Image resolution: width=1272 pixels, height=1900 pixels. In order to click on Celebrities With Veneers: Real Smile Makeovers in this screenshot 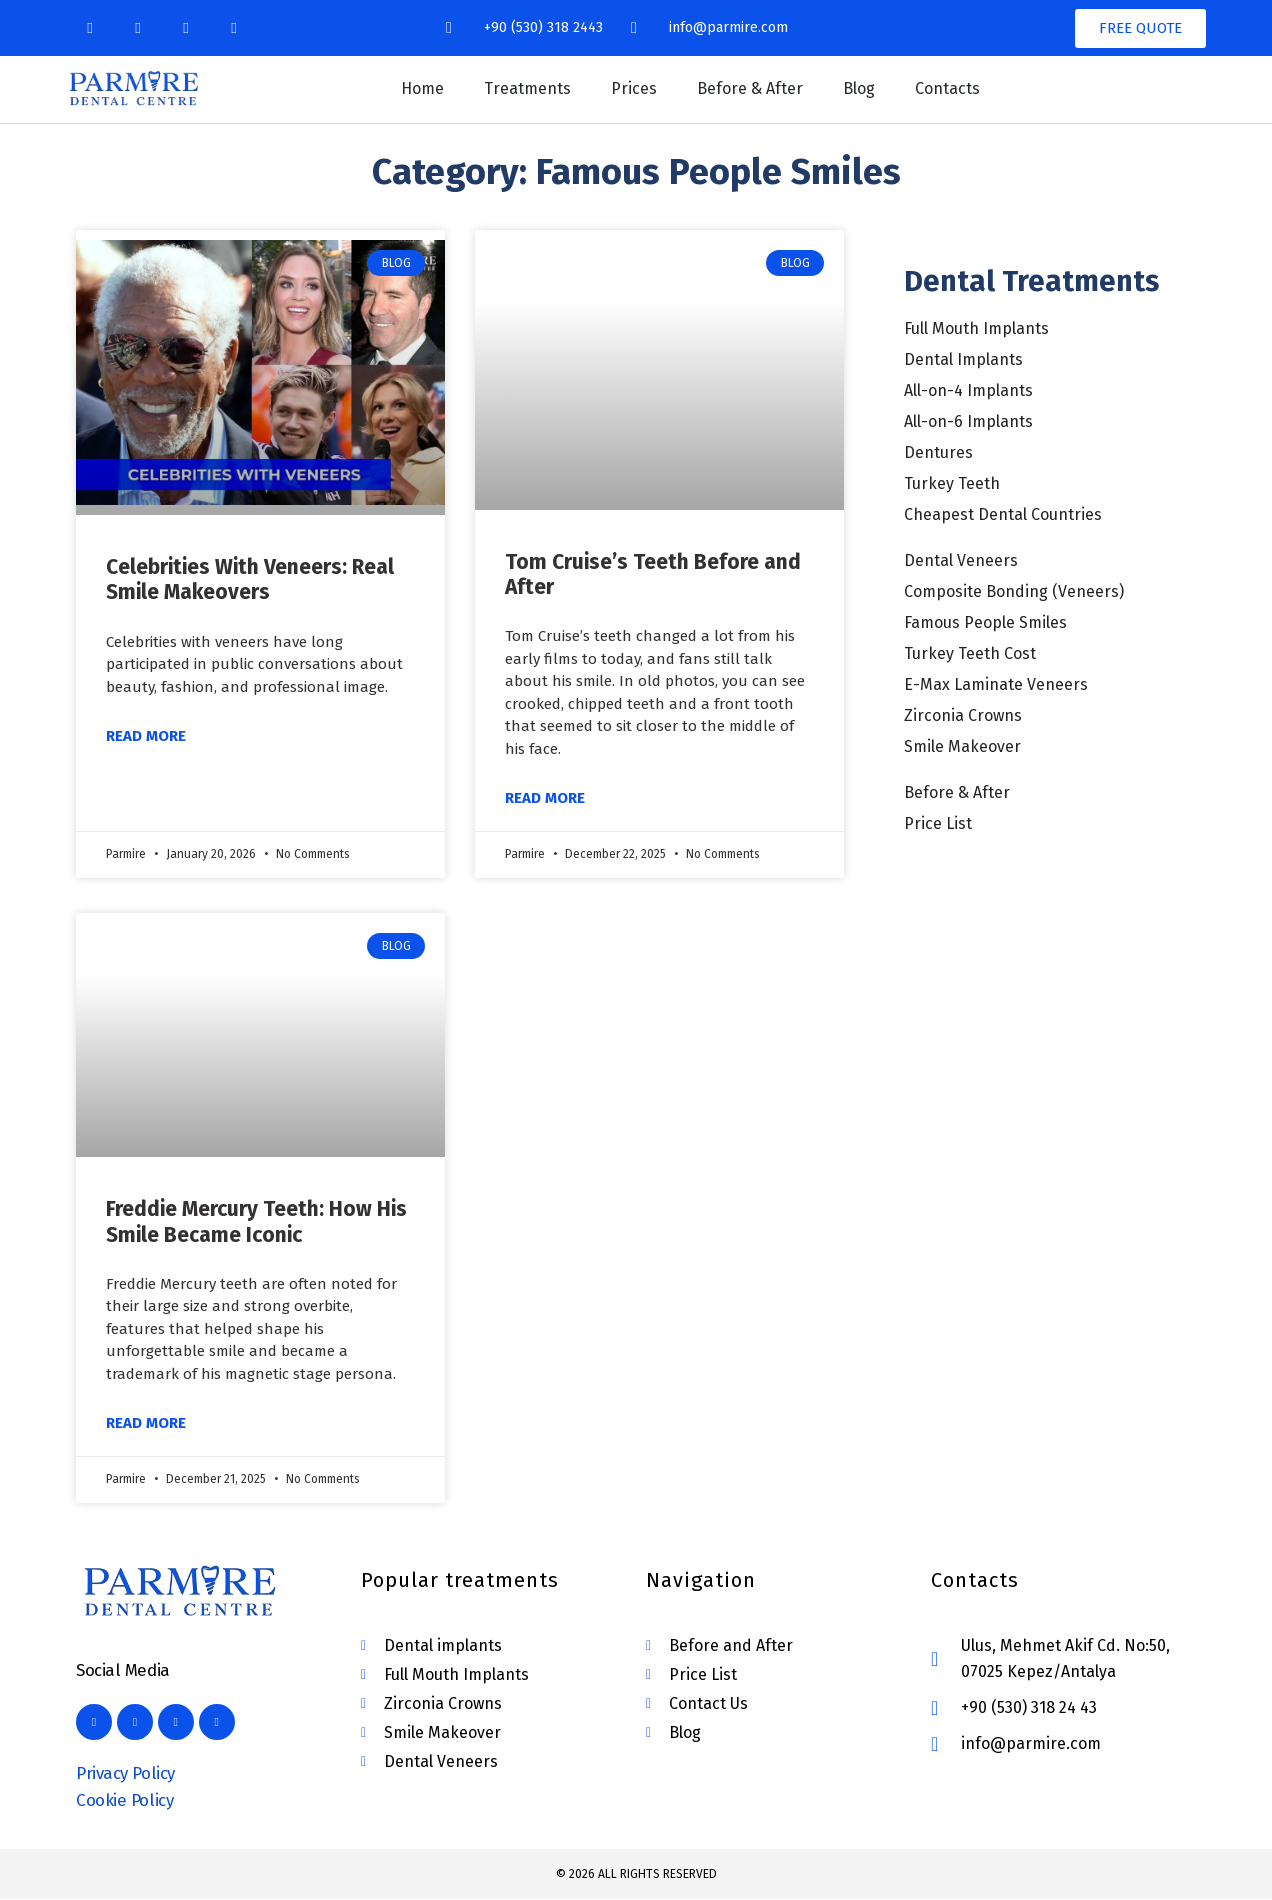, I will do `click(250, 579)`.